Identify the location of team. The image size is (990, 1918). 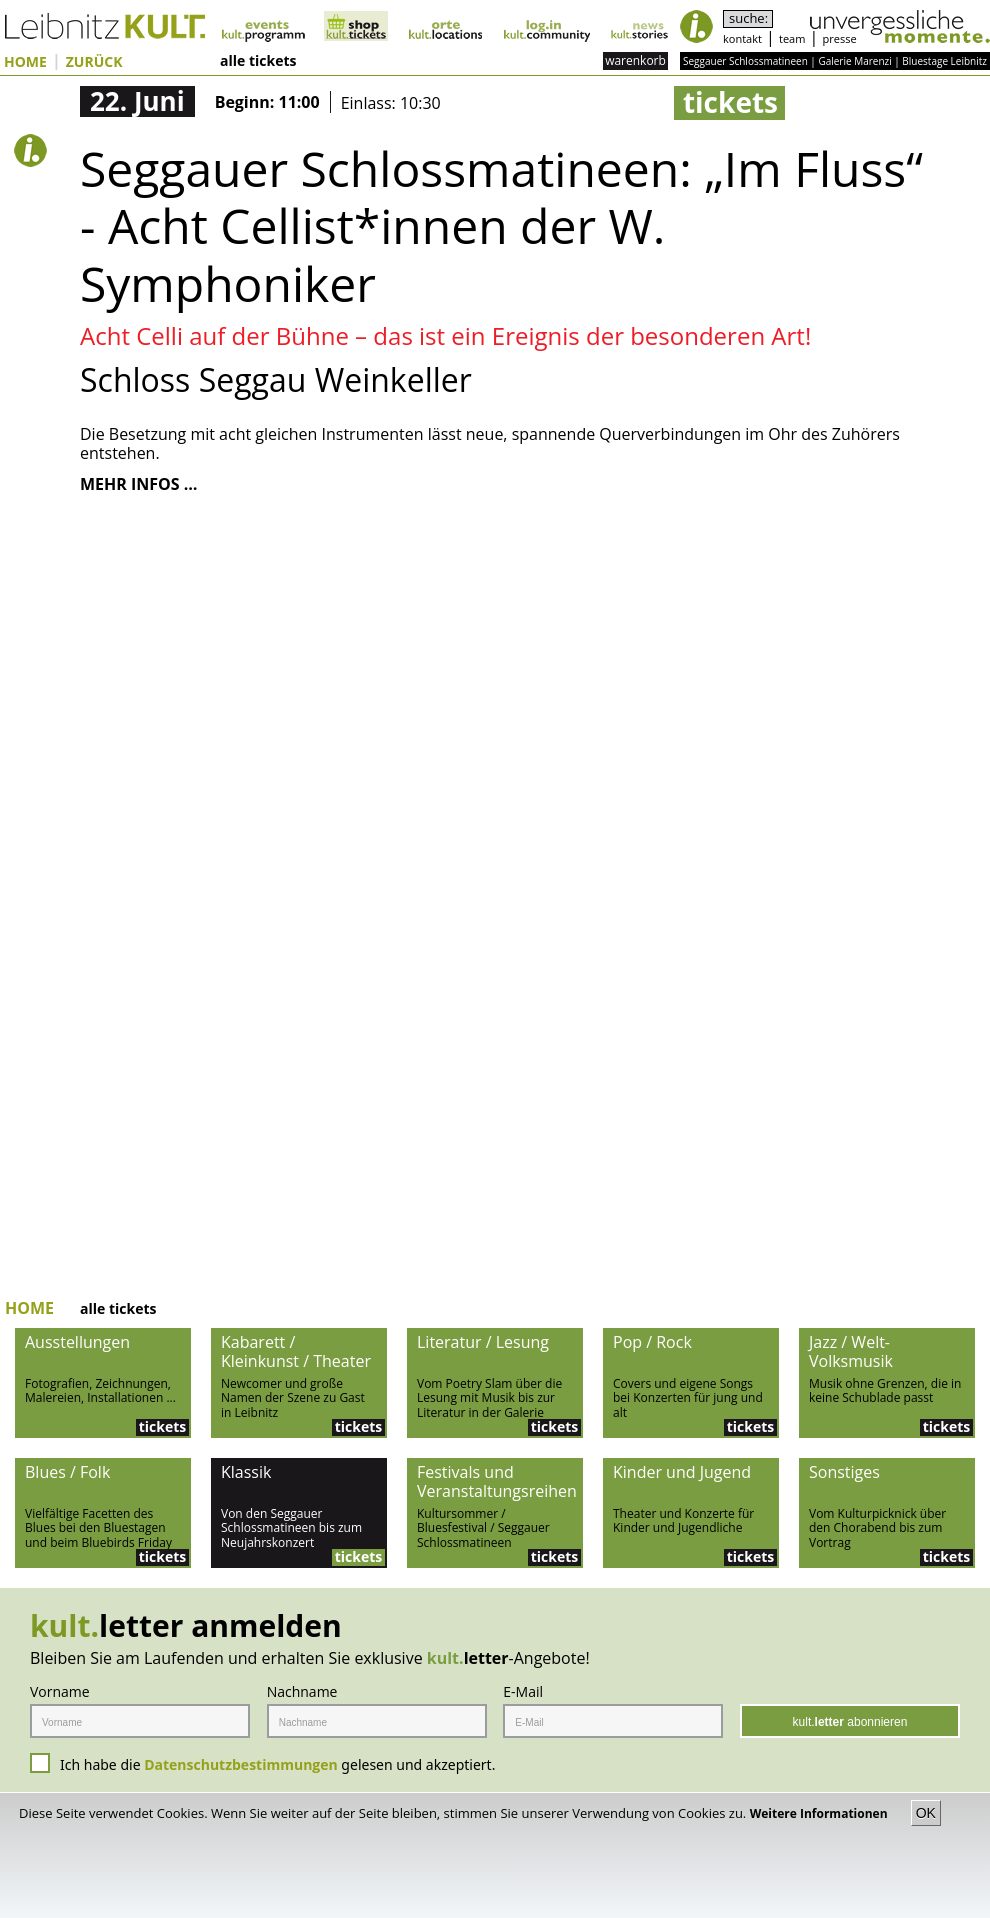
(792, 38).